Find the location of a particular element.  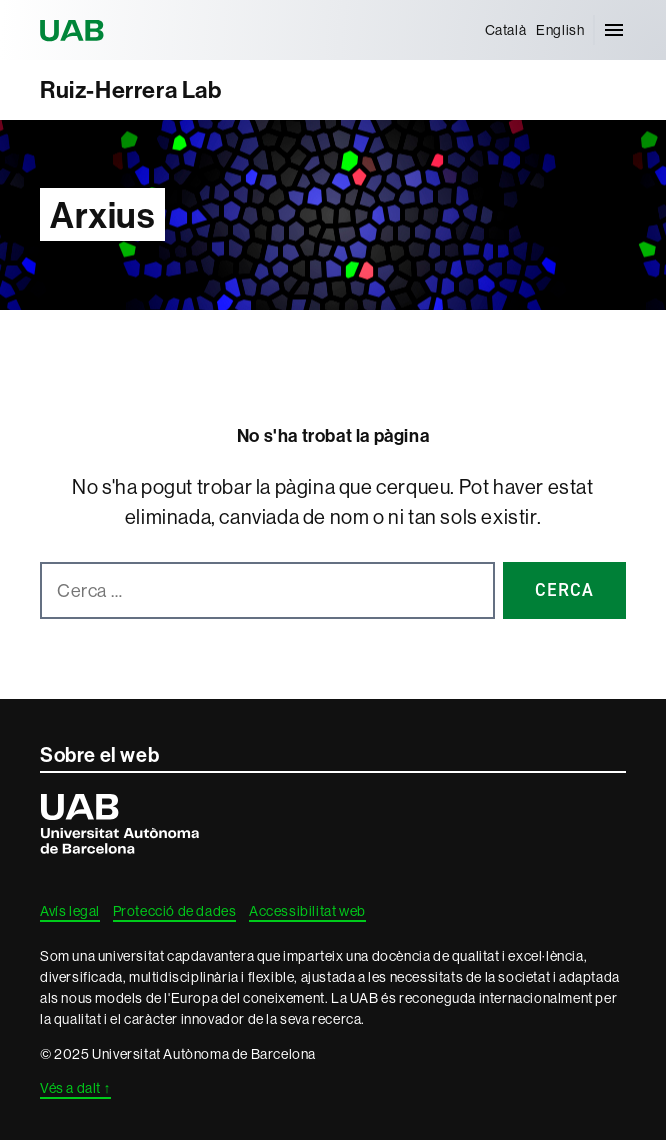

Universitat Autònoma de Barcelona is located at coordinates (75, 30).